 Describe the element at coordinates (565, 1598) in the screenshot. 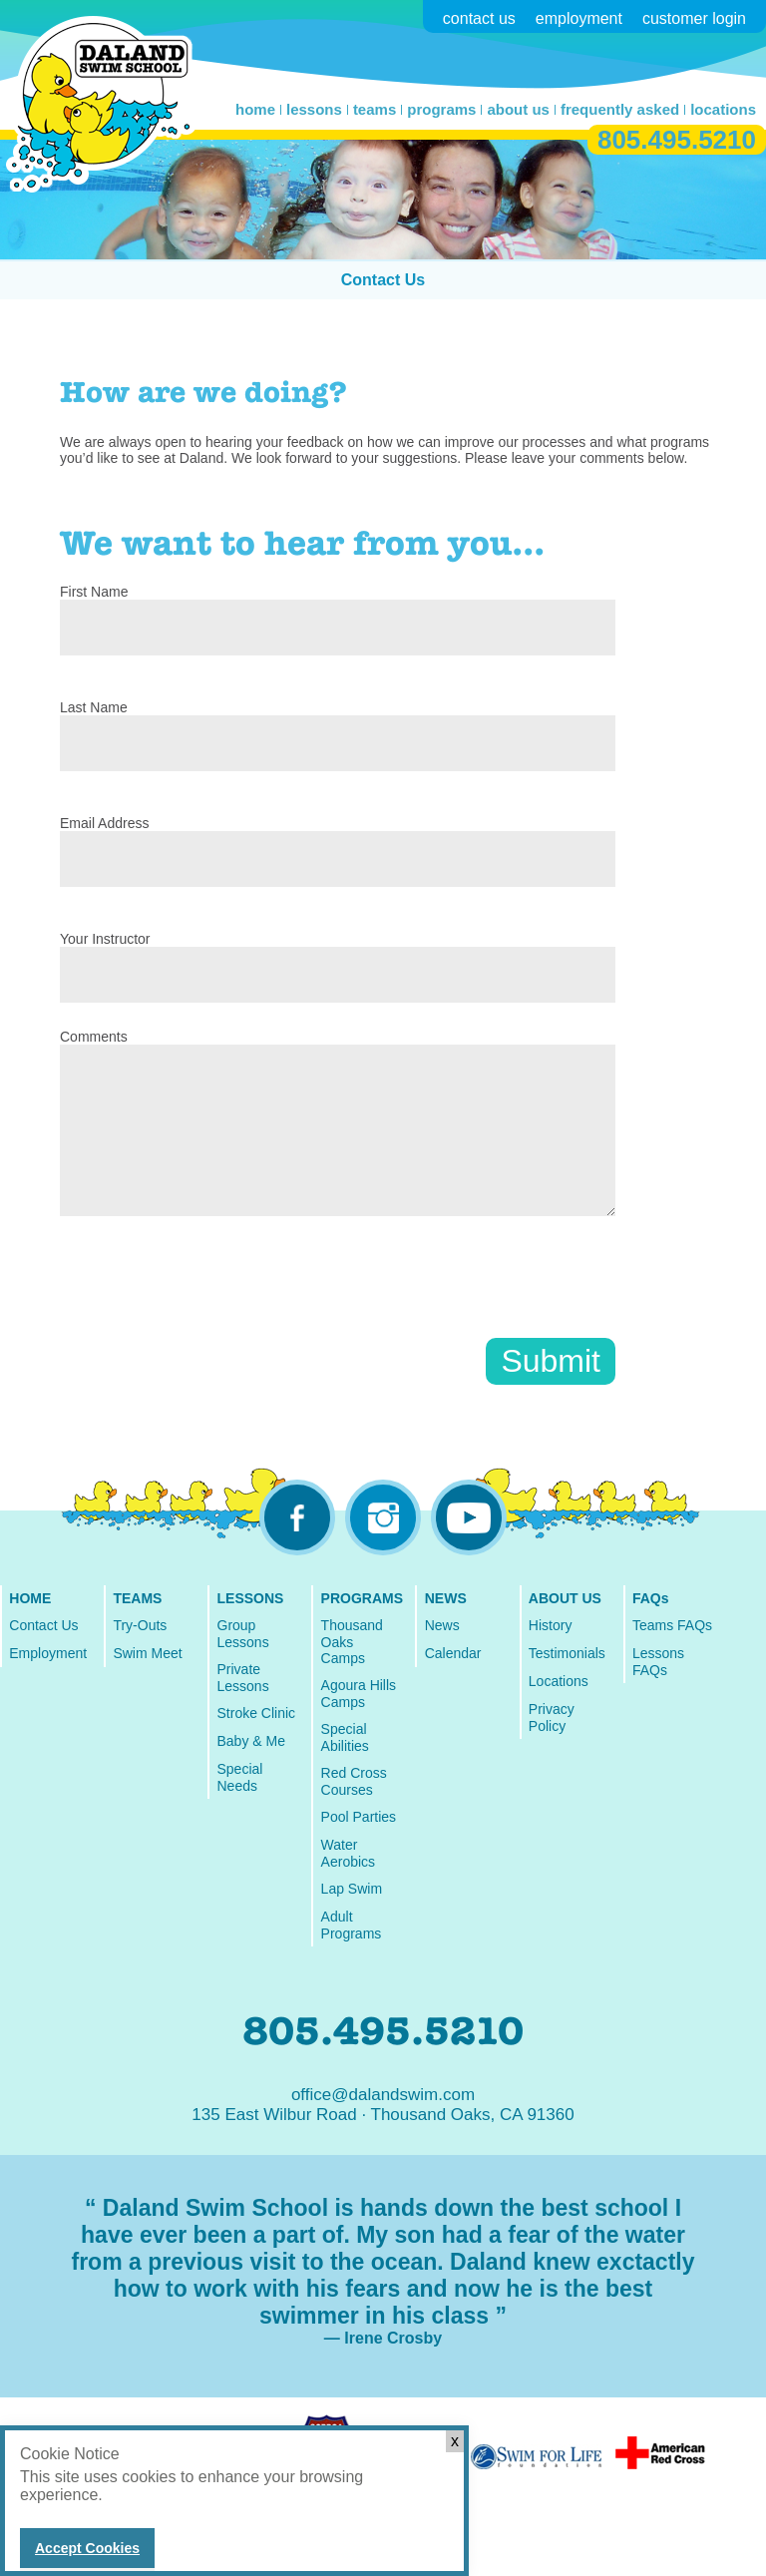

I see `ABOUT US` at that location.